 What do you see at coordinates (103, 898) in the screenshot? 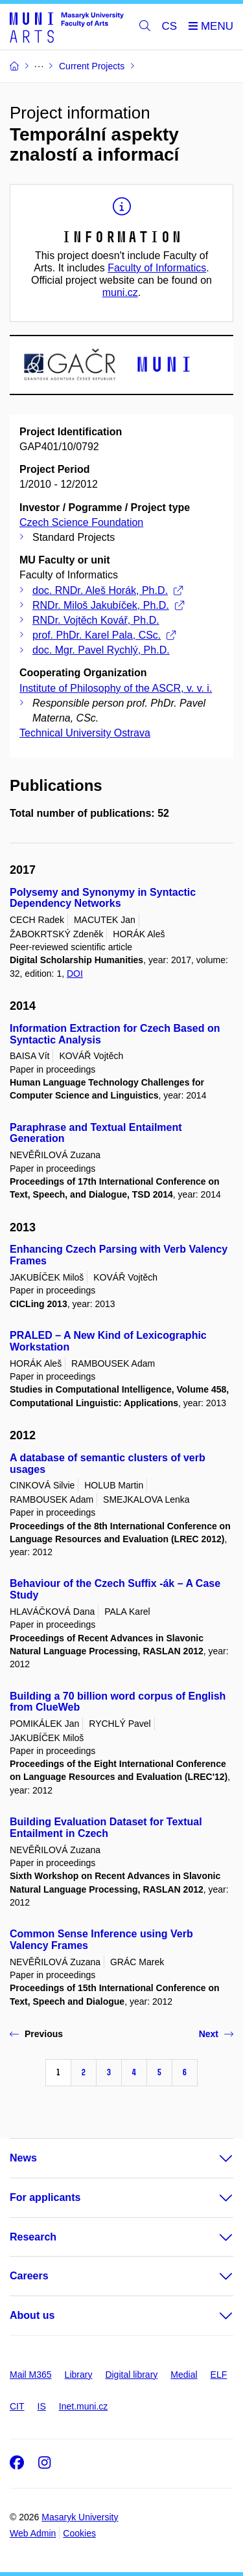
I see `Polysemy and Synonymy in Syntactic Dependency Networks` at bounding box center [103, 898].